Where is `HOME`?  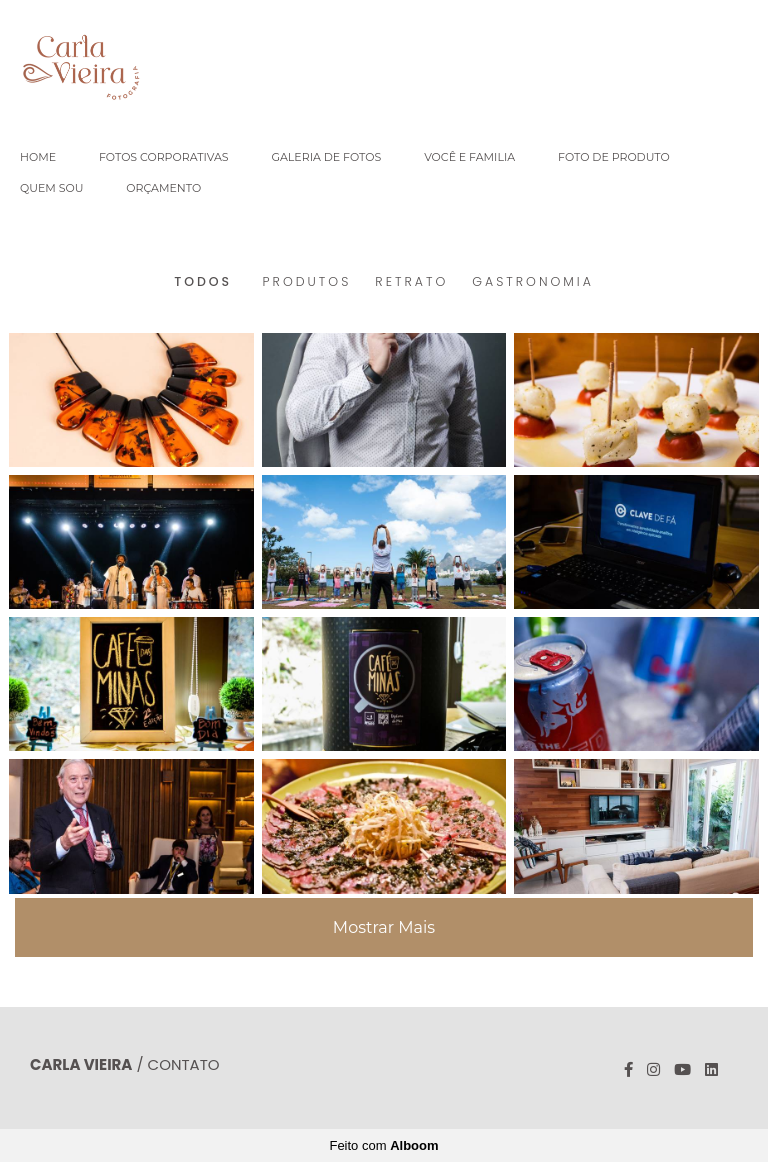 HOME is located at coordinates (38, 157).